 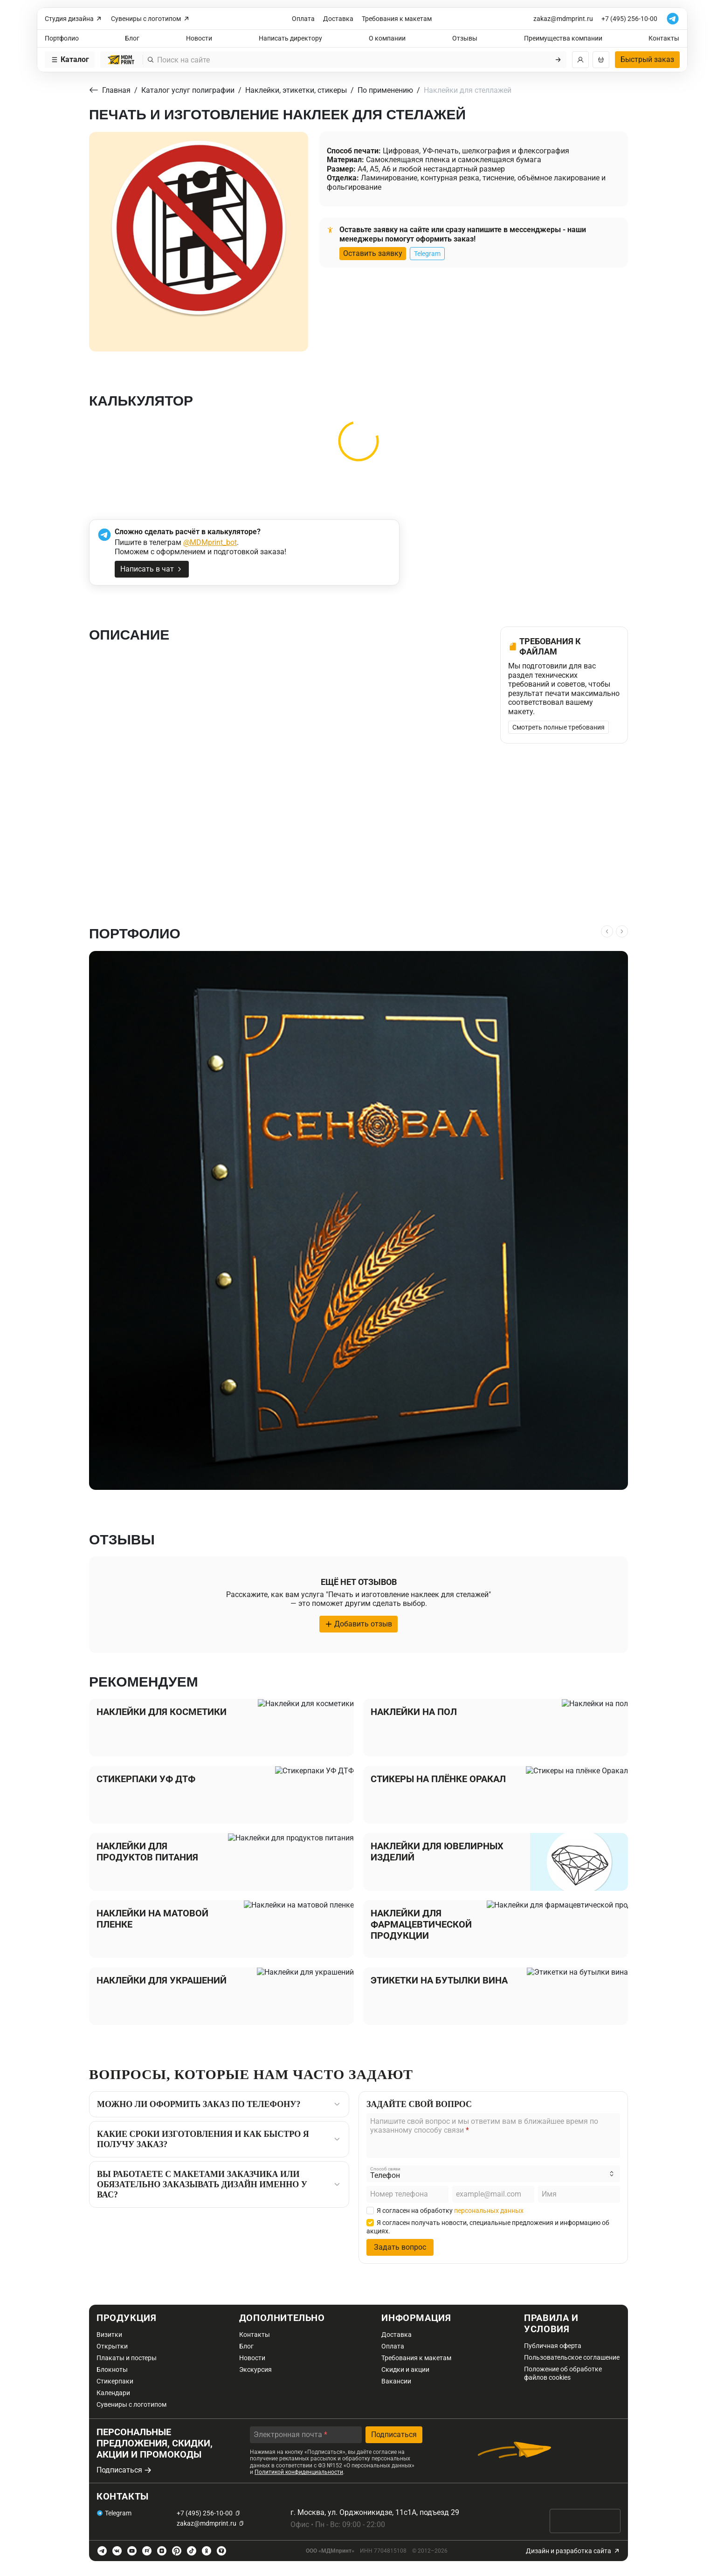 What do you see at coordinates (150, 19) in the screenshot?
I see `Сувениры с логотипом` at bounding box center [150, 19].